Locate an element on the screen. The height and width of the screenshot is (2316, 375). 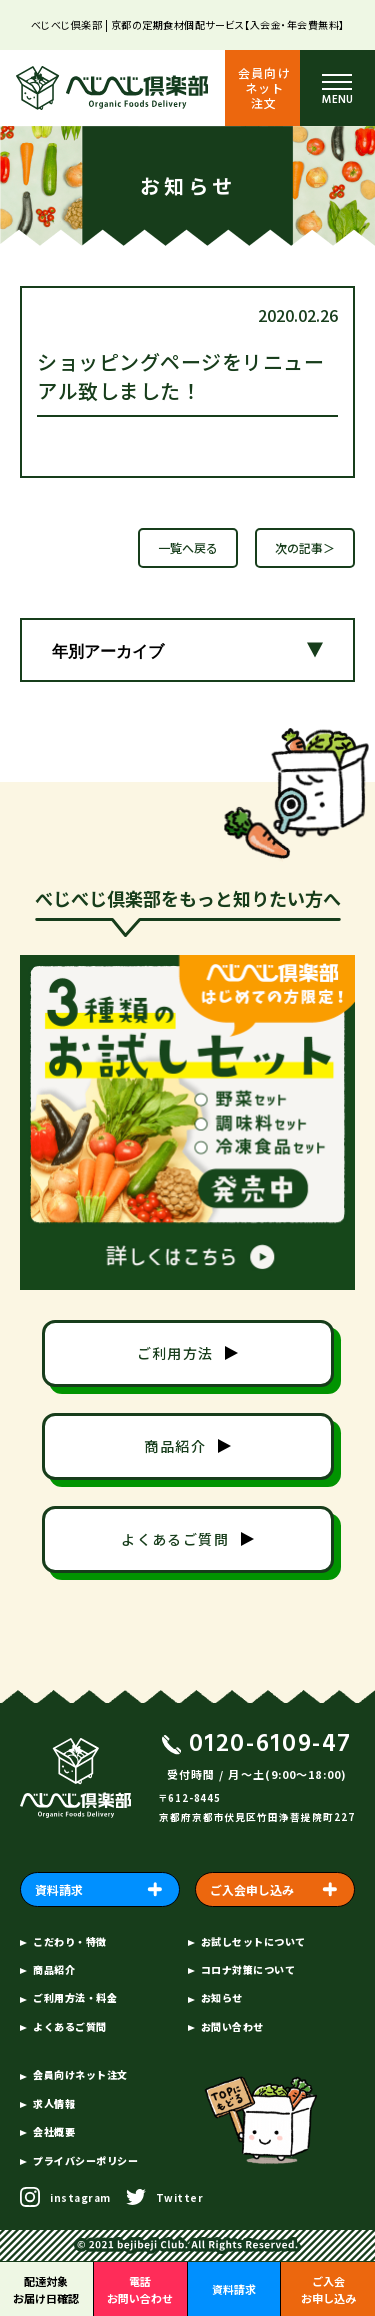
一覧へ戻る is located at coordinates (188, 547).